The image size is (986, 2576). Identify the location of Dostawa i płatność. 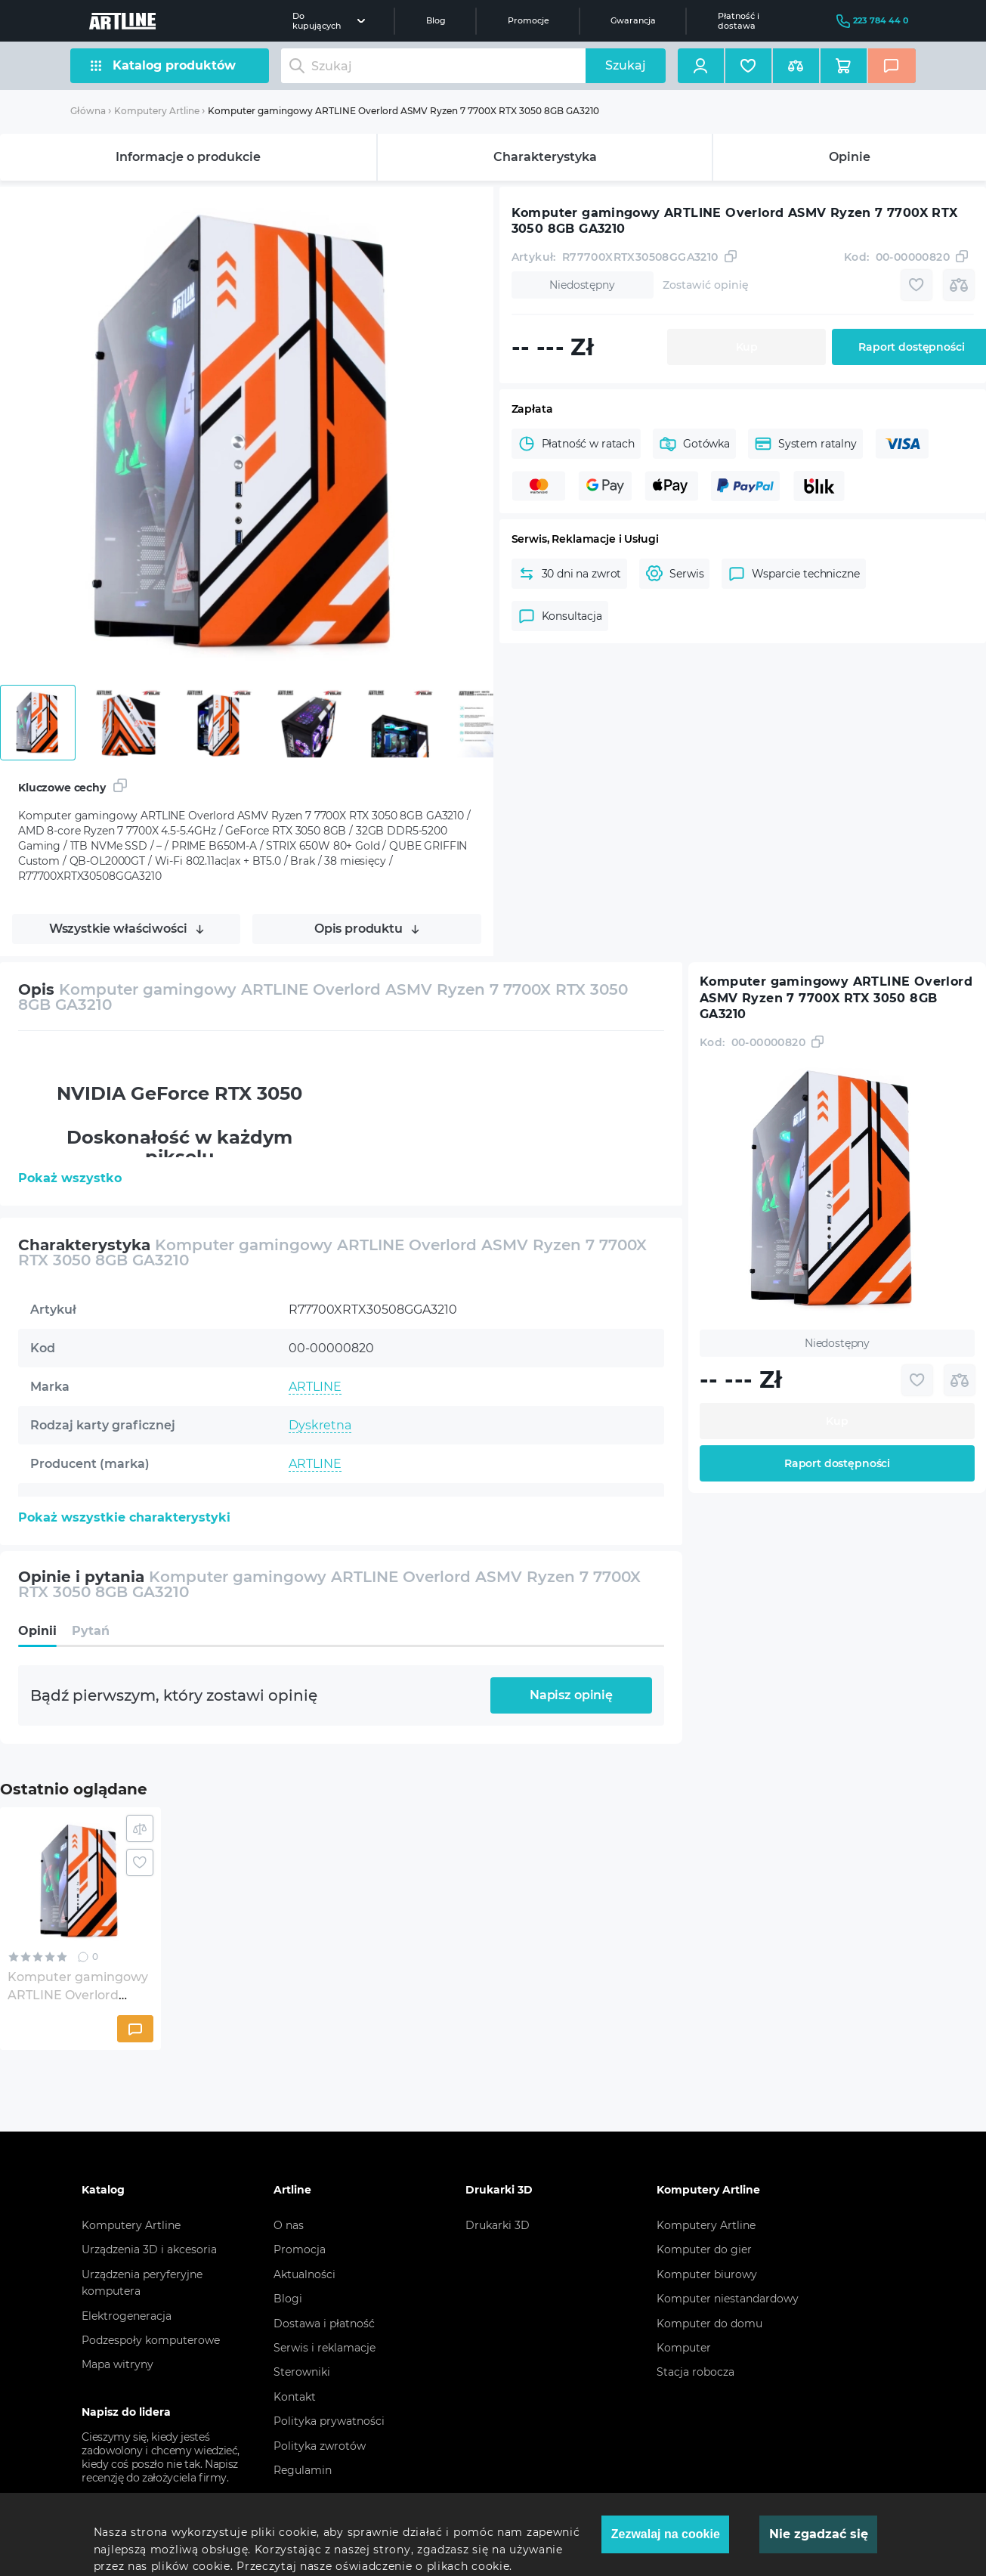
(324, 2323).